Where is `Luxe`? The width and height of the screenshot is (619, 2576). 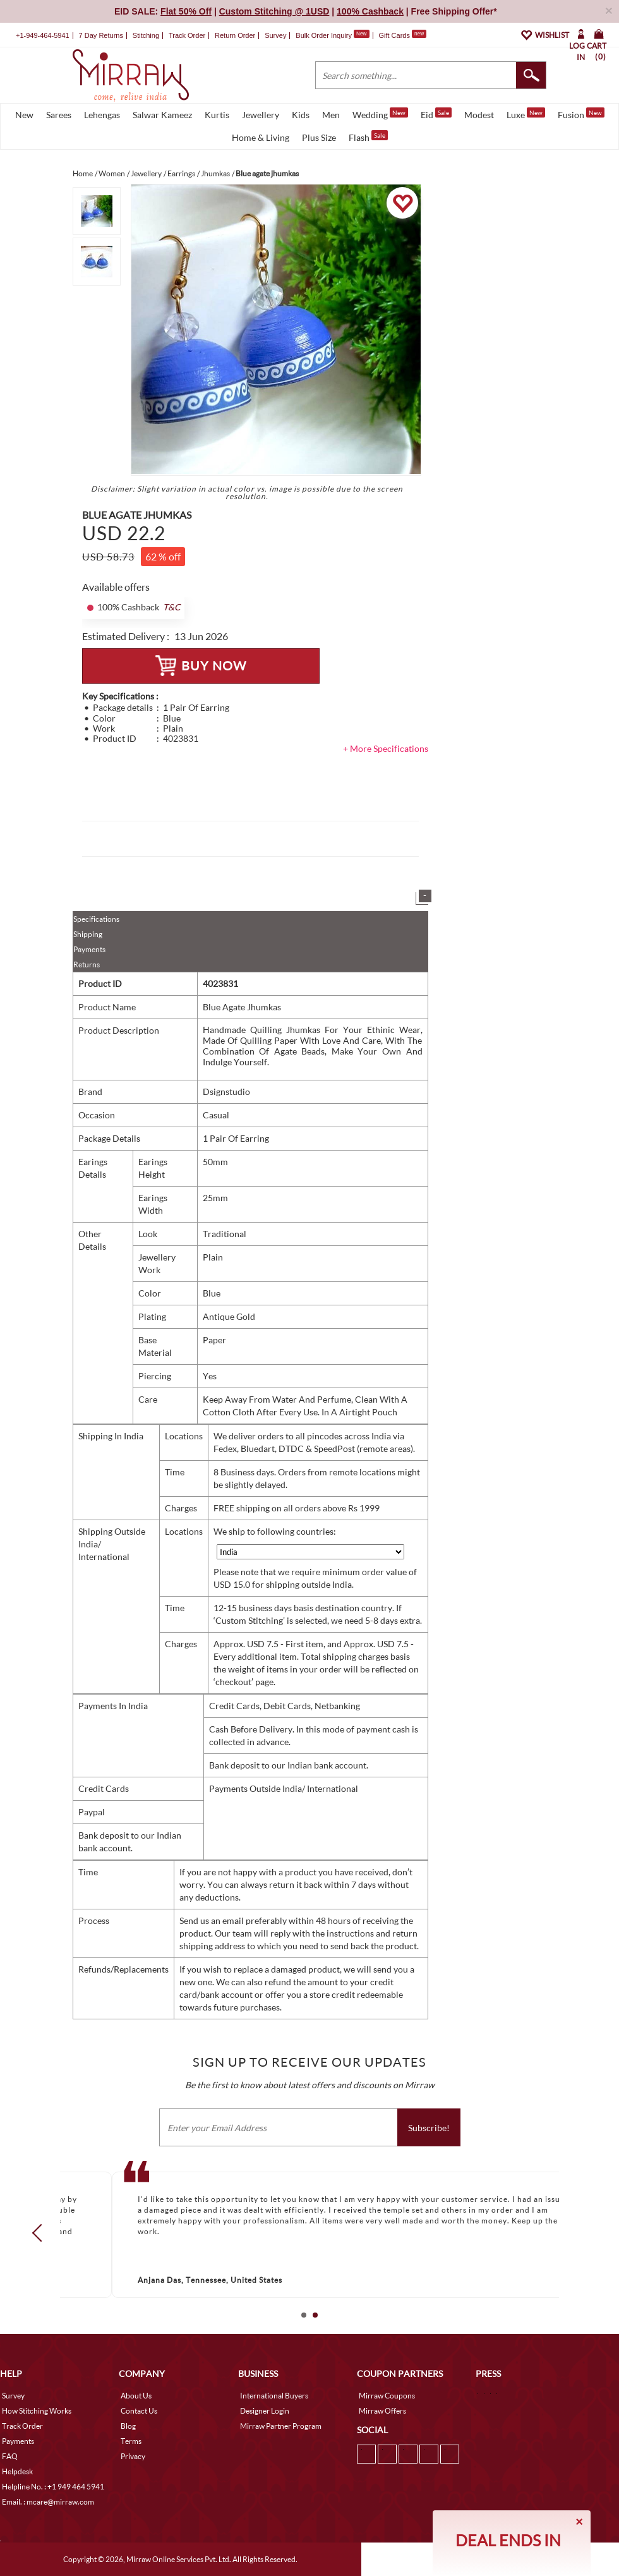 Luxe is located at coordinates (526, 113).